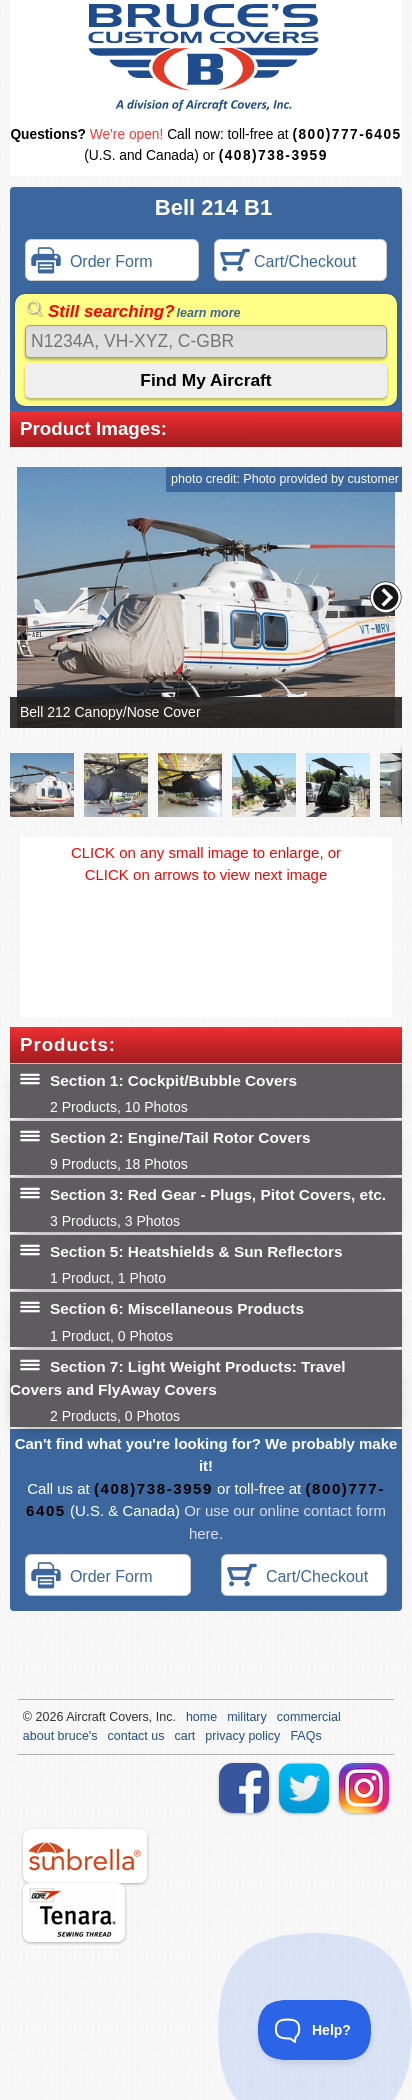 The height and width of the screenshot is (2100, 412). What do you see at coordinates (73, 1717) in the screenshot?
I see `Air` at bounding box center [73, 1717].